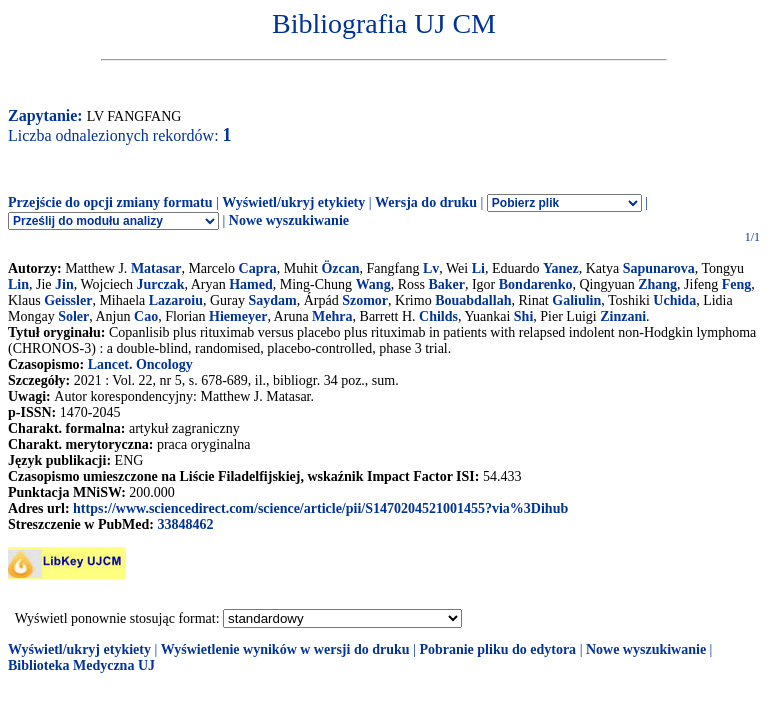 This screenshot has width=768, height=728. What do you see at coordinates (64, 284) in the screenshot?
I see `Jin` at bounding box center [64, 284].